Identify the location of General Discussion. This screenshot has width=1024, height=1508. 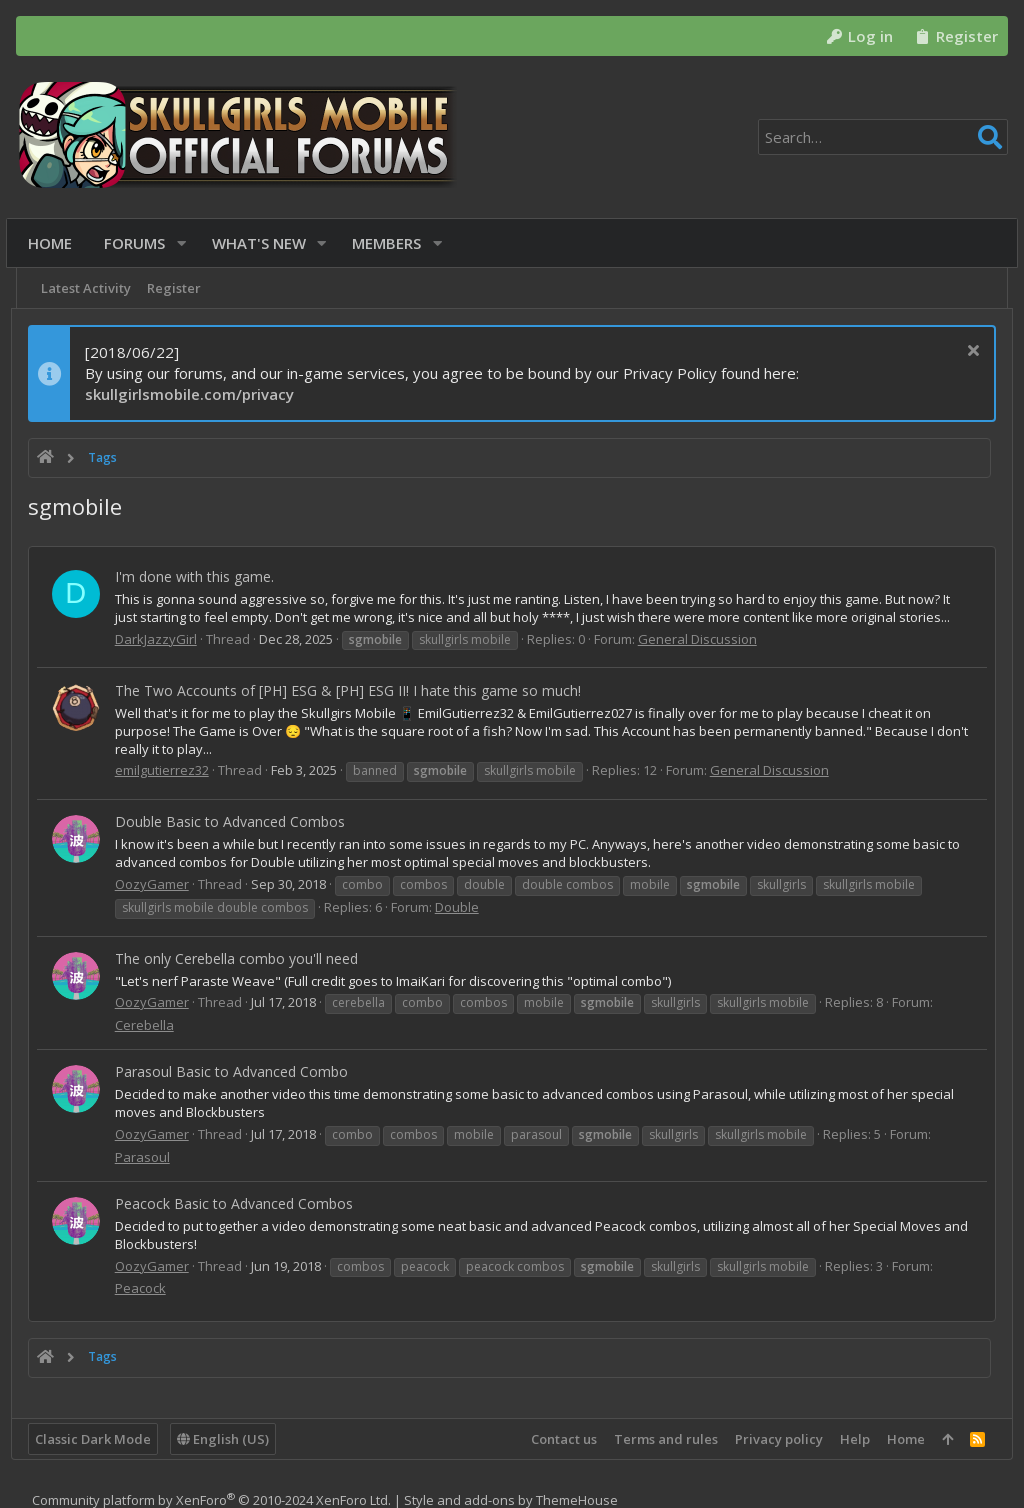
(702, 639).